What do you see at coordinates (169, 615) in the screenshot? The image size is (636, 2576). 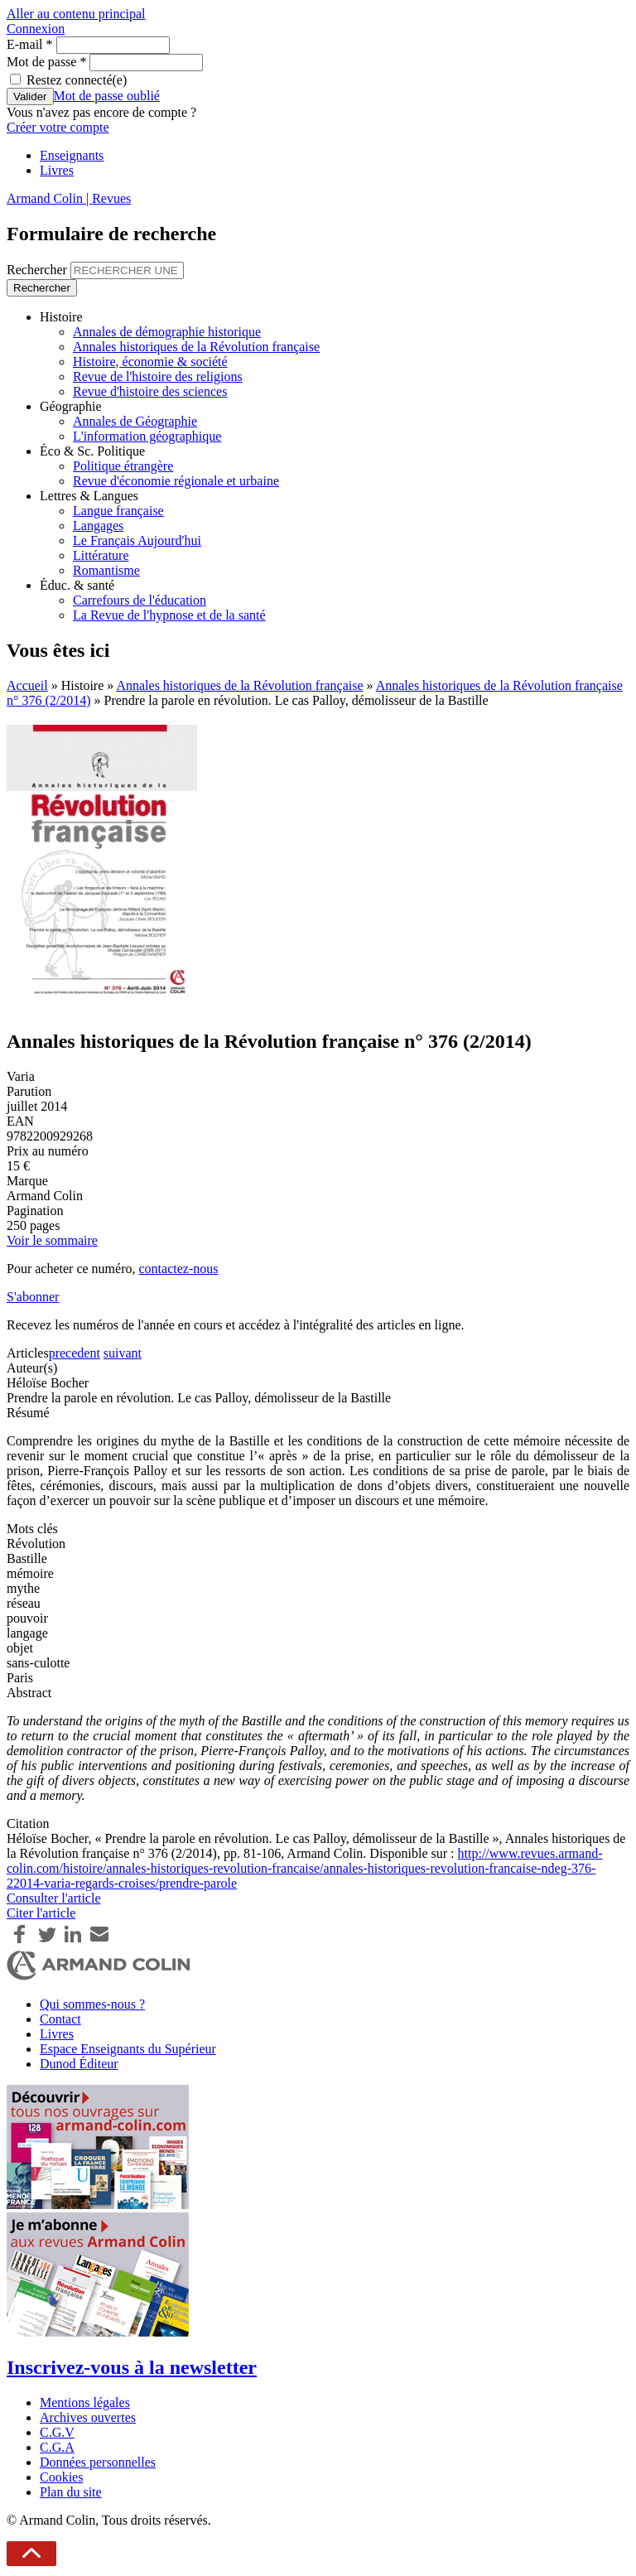 I see `La Revue de l'hypnose et de la santé` at bounding box center [169, 615].